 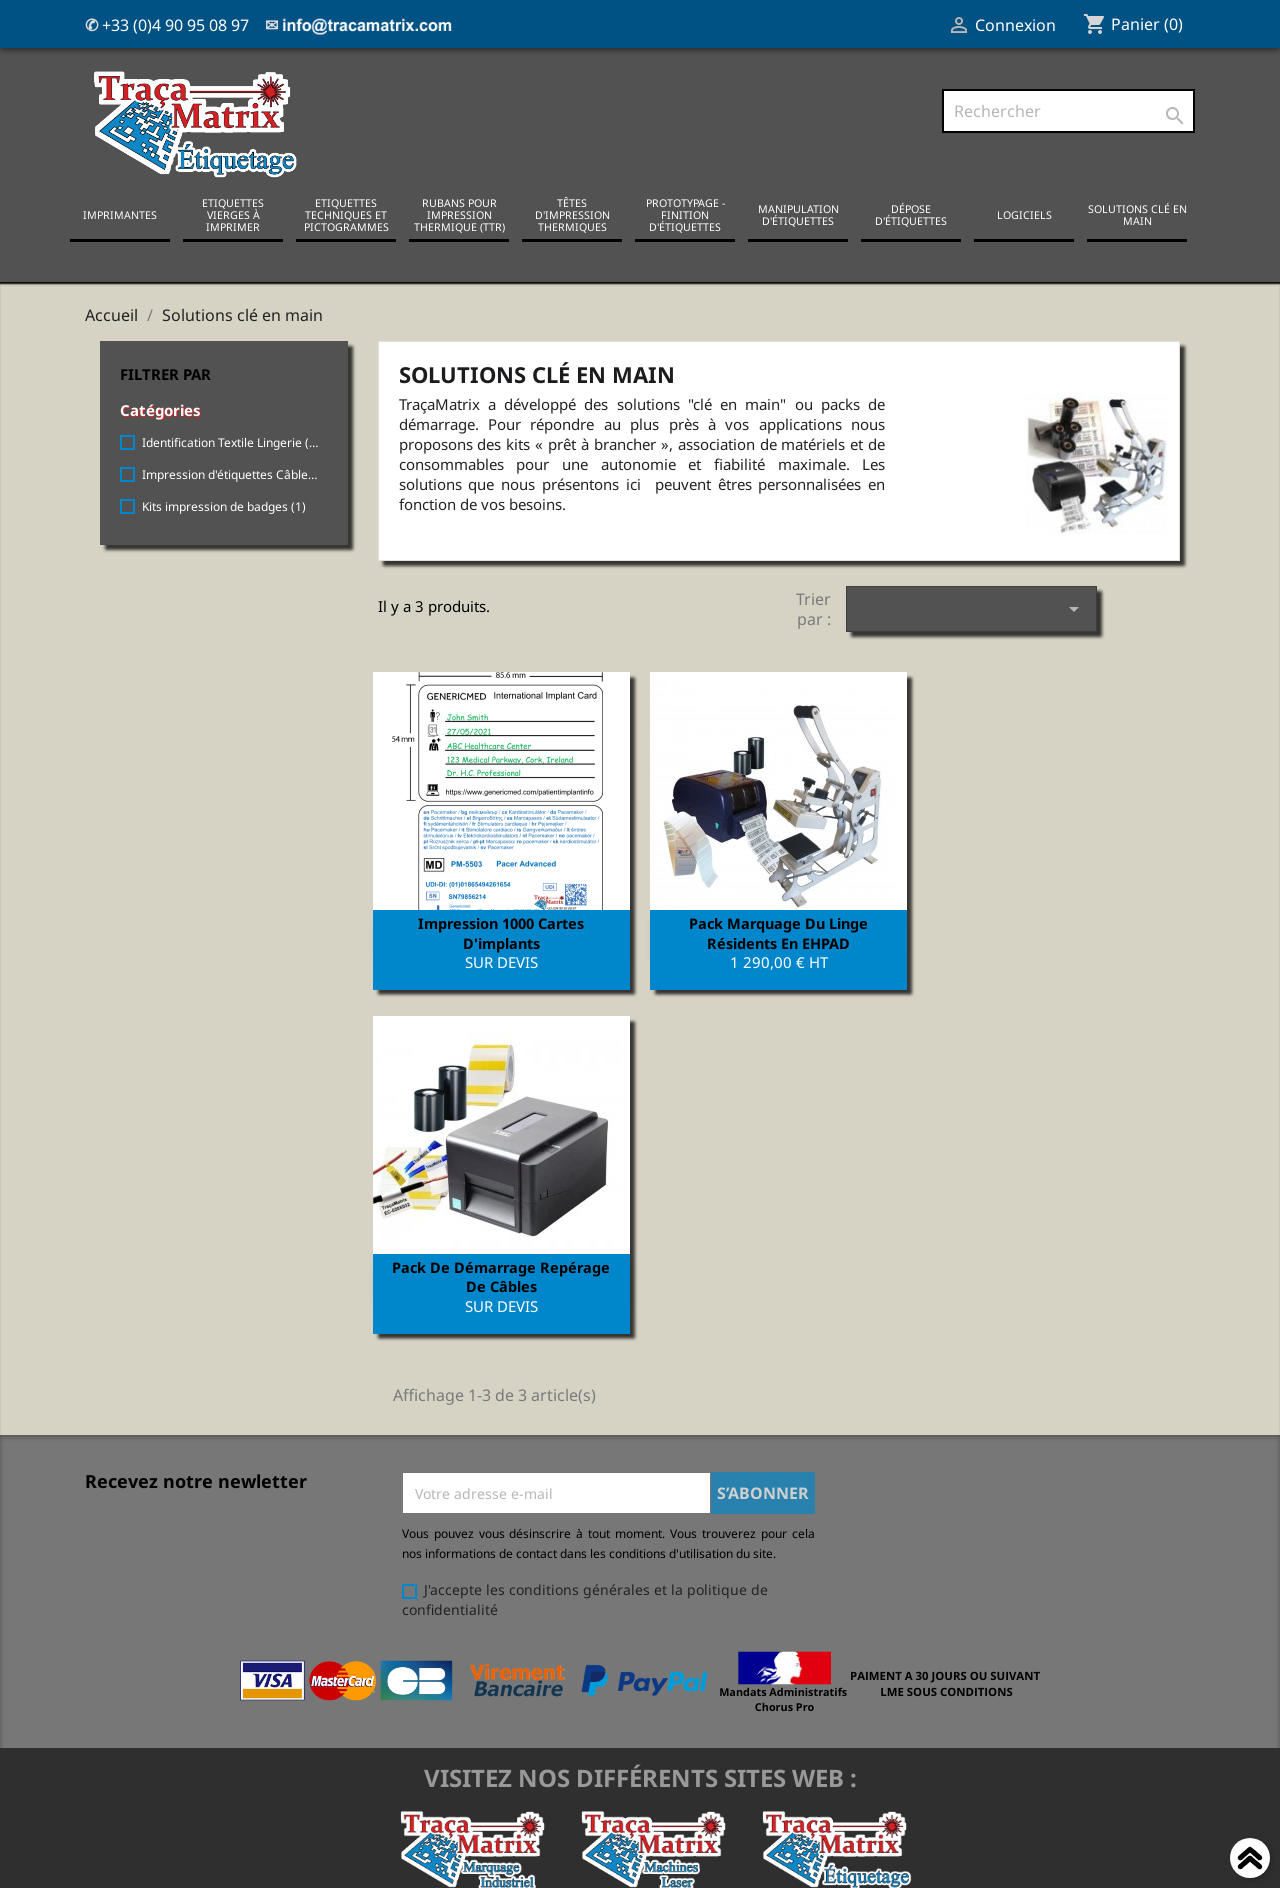 I want to click on Showroom, so click(x=120, y=1776).